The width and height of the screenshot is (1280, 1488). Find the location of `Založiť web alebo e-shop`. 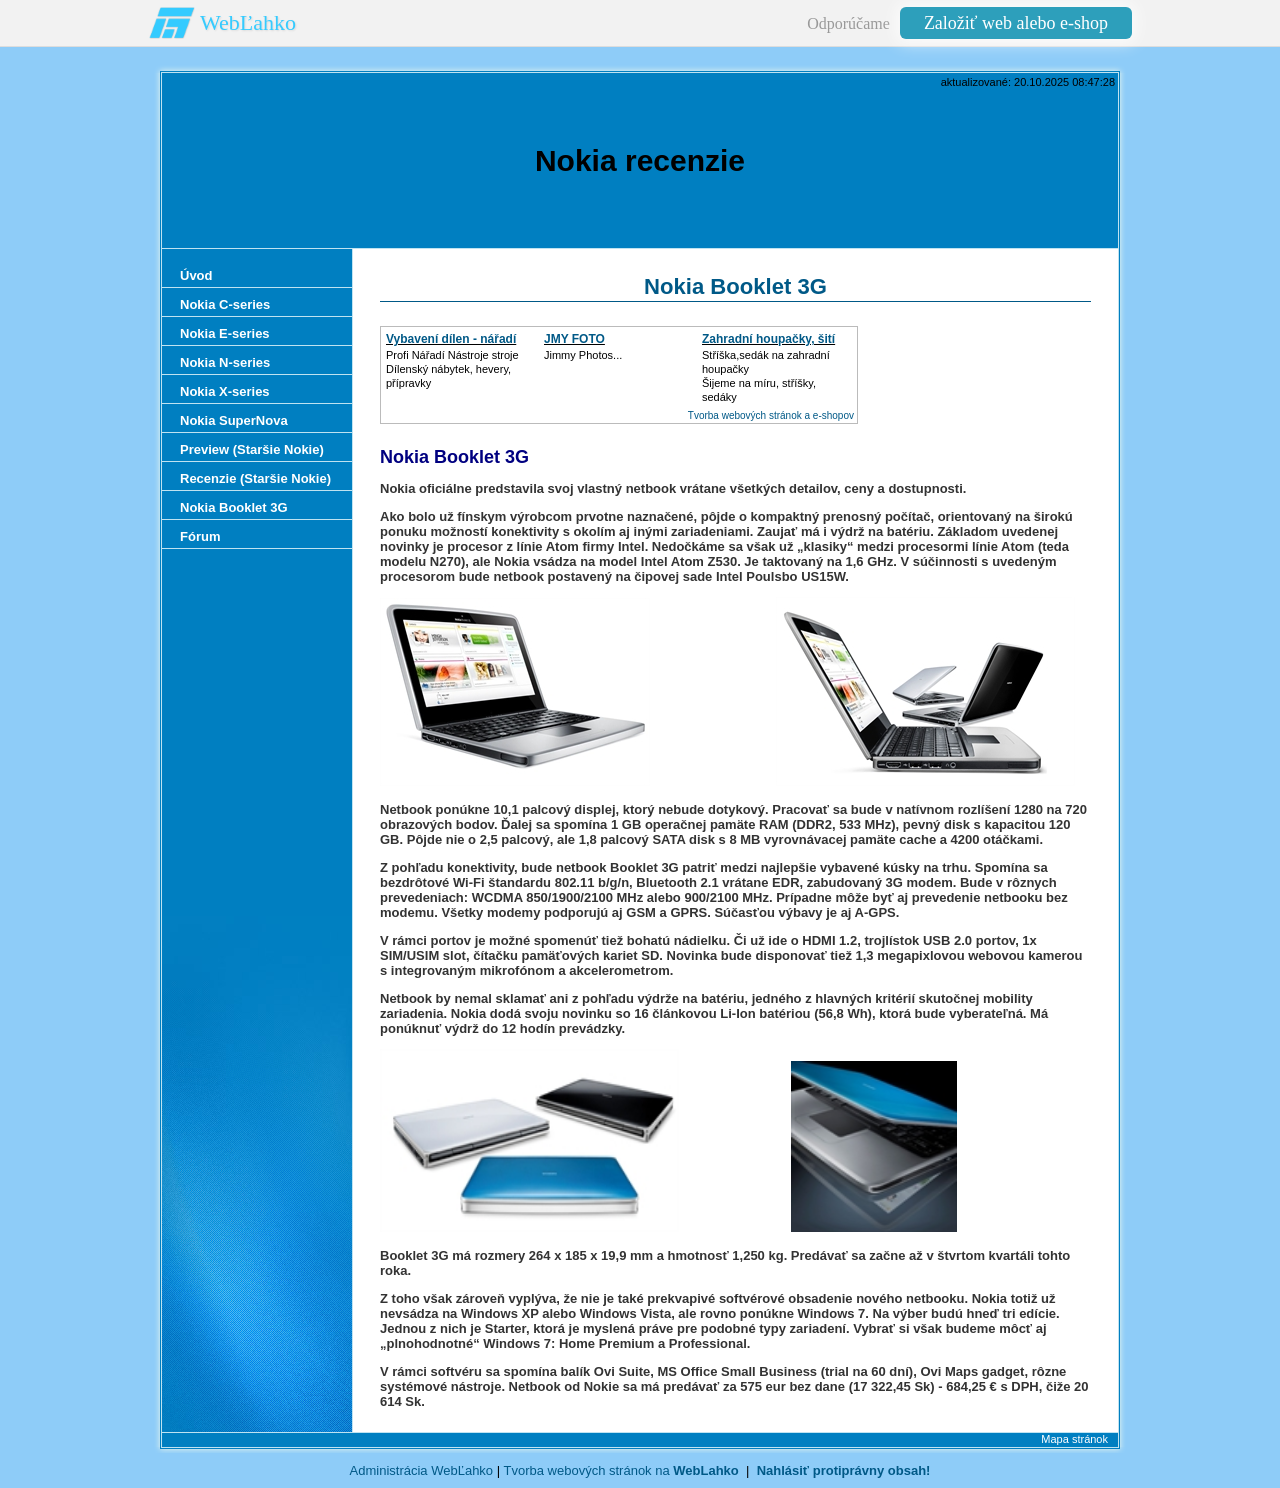

Založiť web alebo e-shop is located at coordinates (1016, 23).